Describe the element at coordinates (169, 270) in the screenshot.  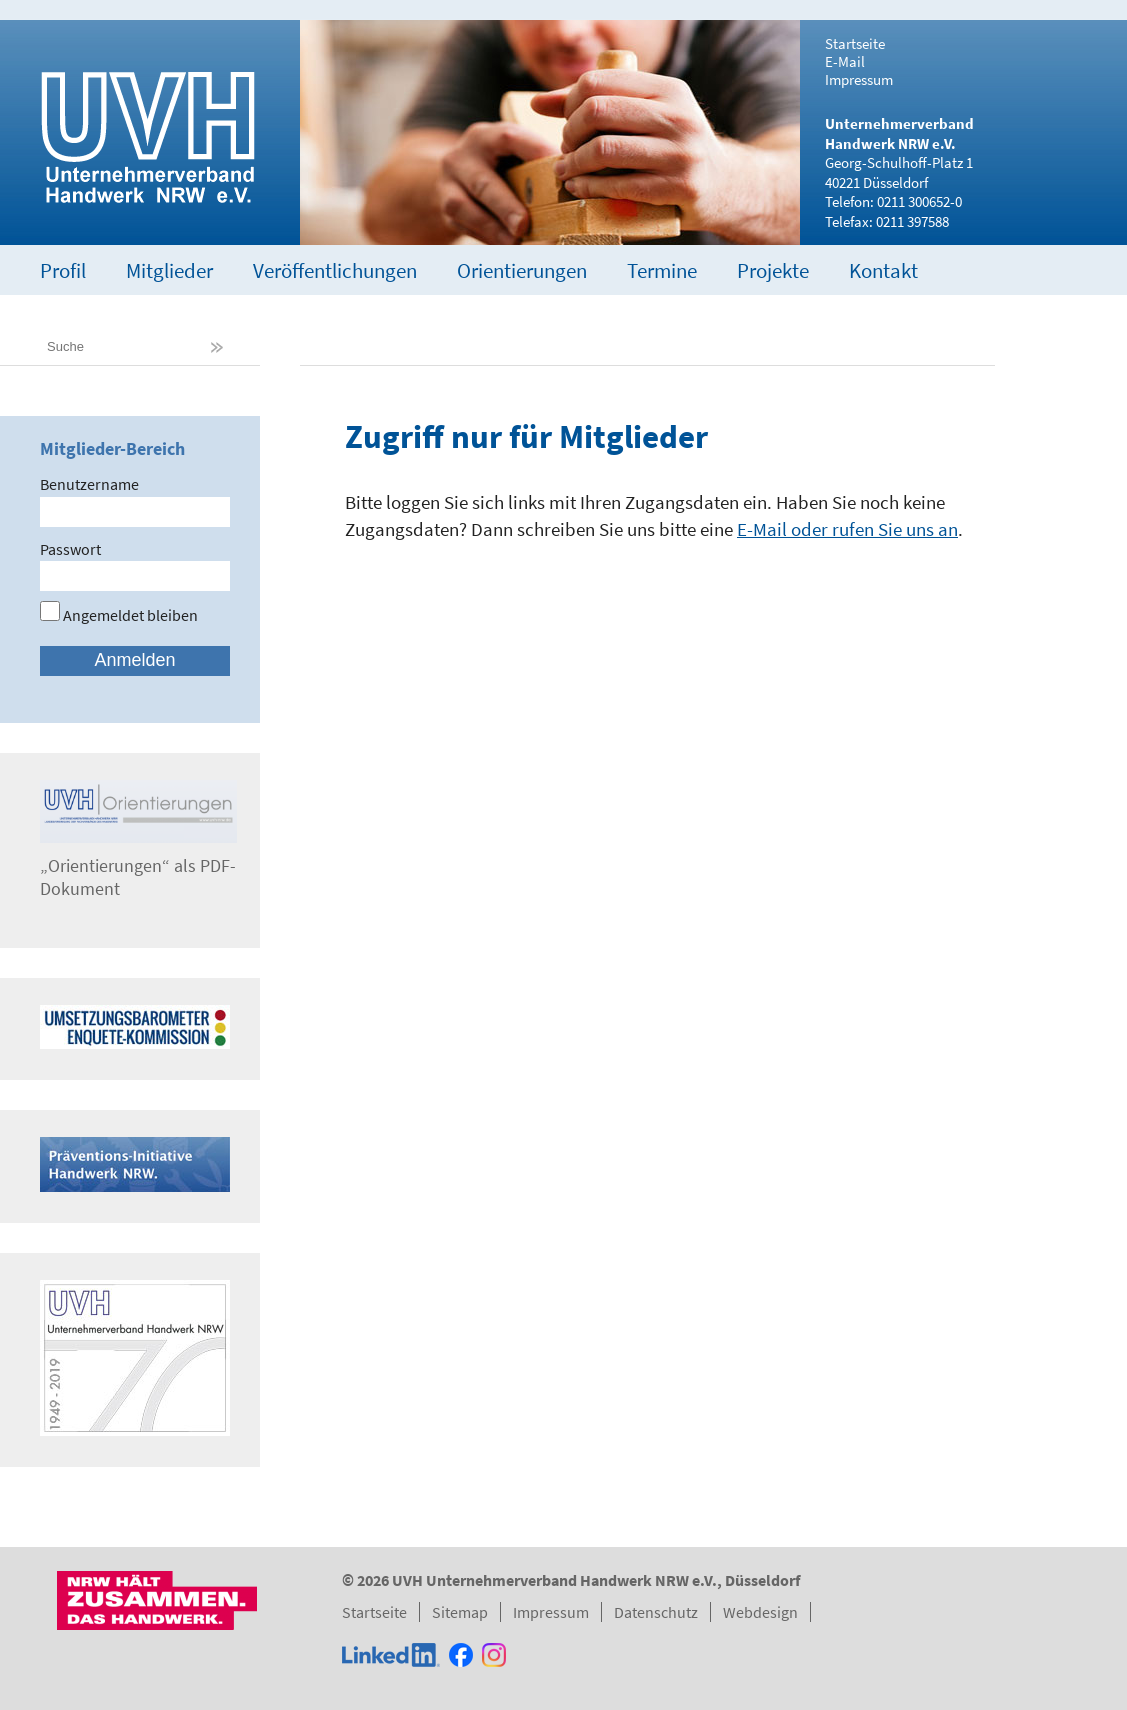
I see `Mitglieder` at that location.